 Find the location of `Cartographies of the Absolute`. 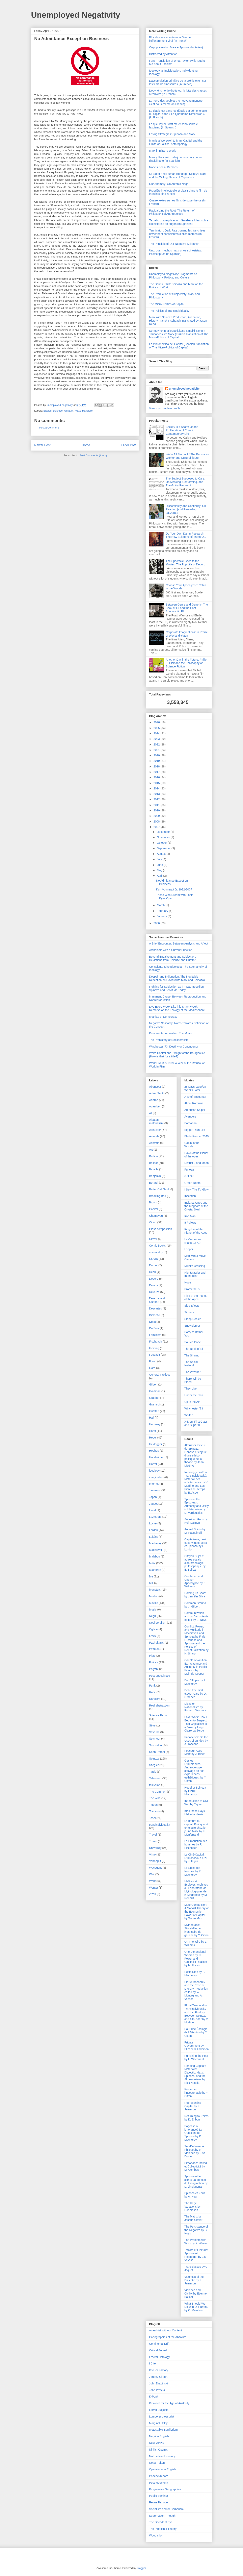

Cartographies of the Absolute is located at coordinates (167, 2337).